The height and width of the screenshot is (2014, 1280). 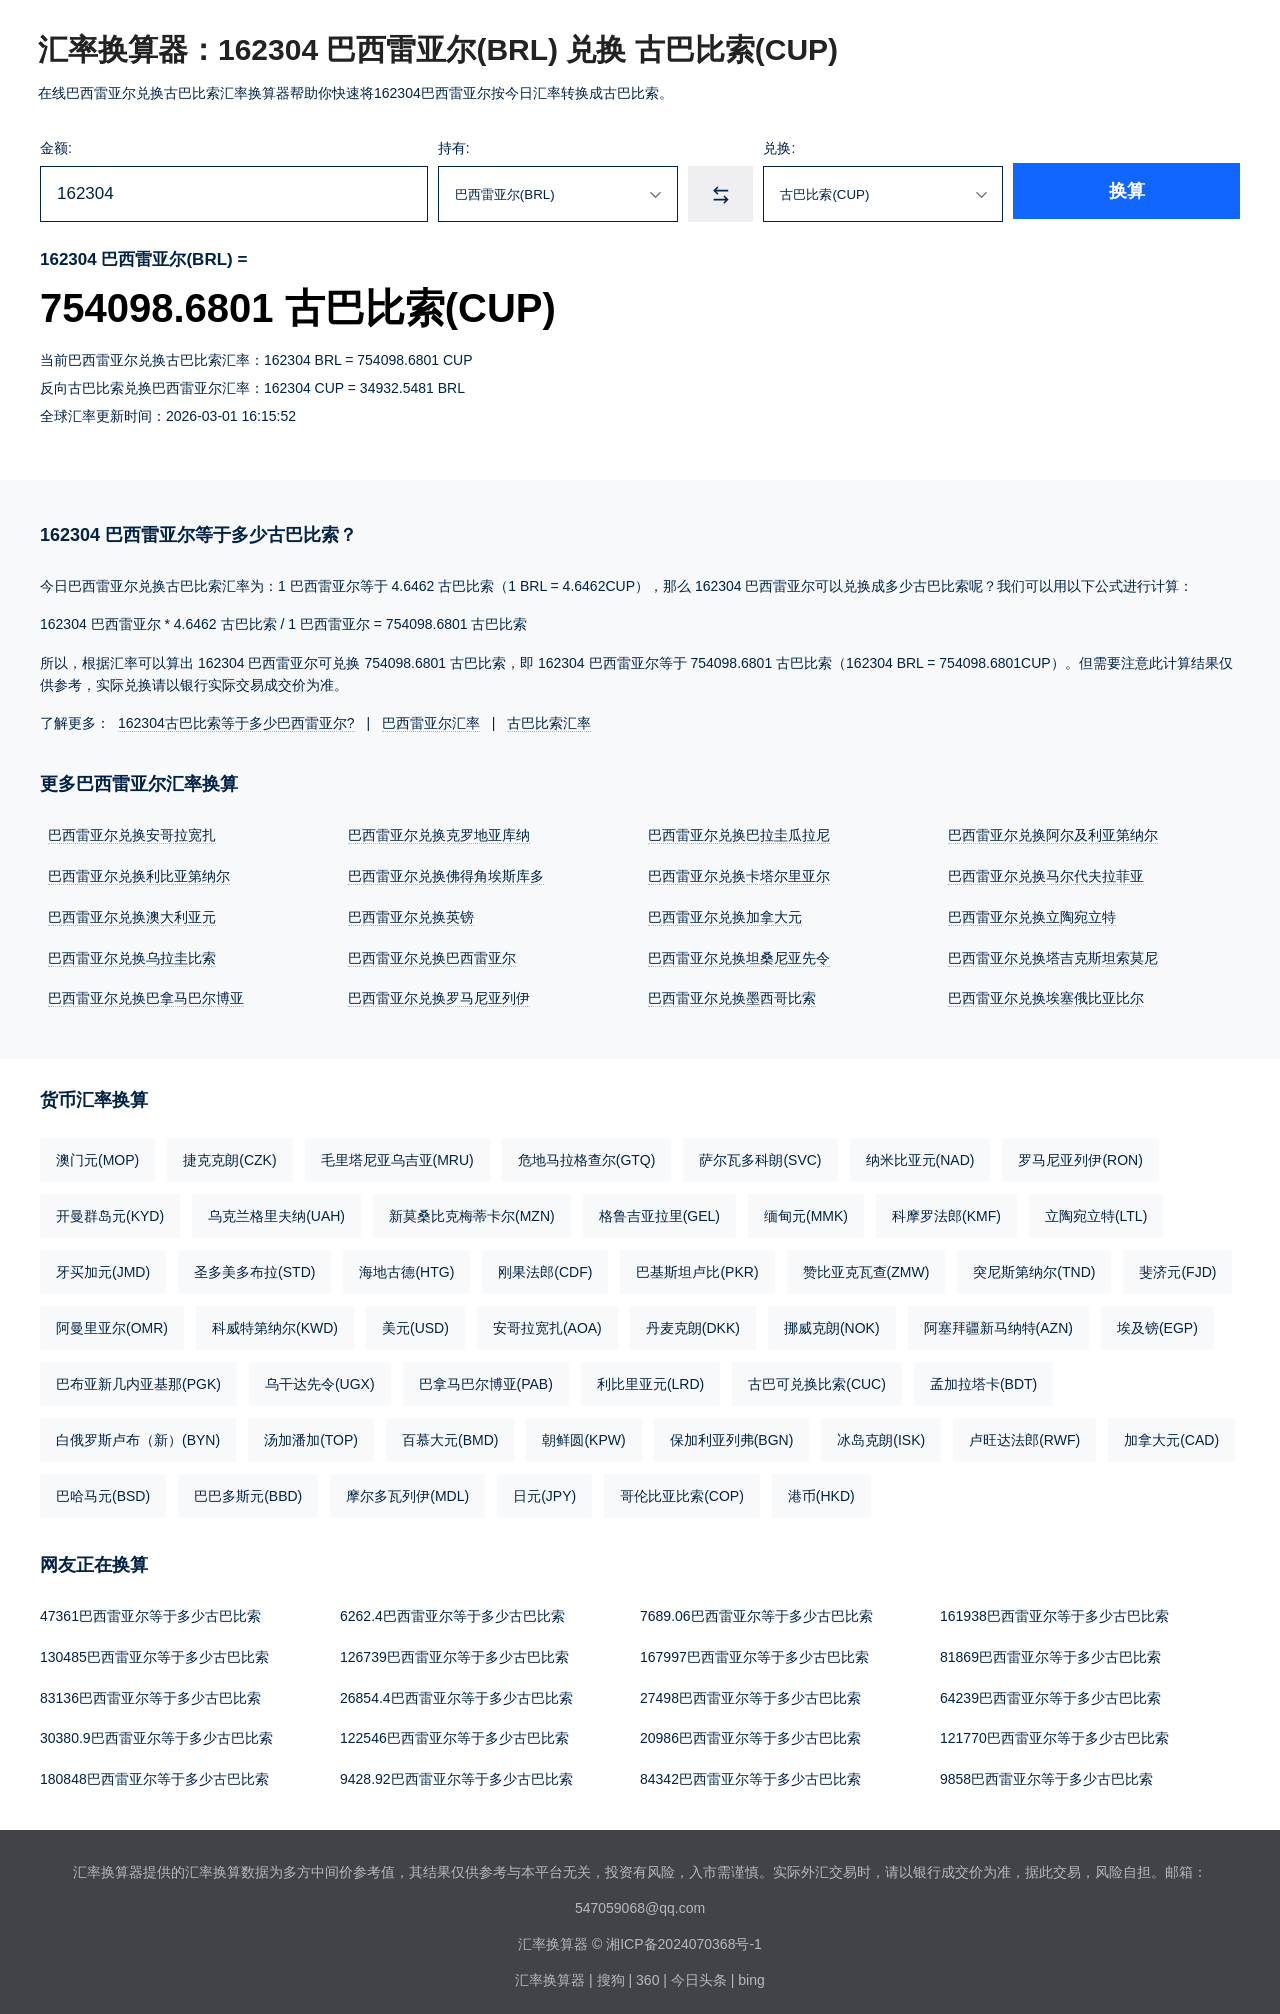 I want to click on 167997巴西雷亚尔等于多少古巴比索, so click(x=754, y=1652).